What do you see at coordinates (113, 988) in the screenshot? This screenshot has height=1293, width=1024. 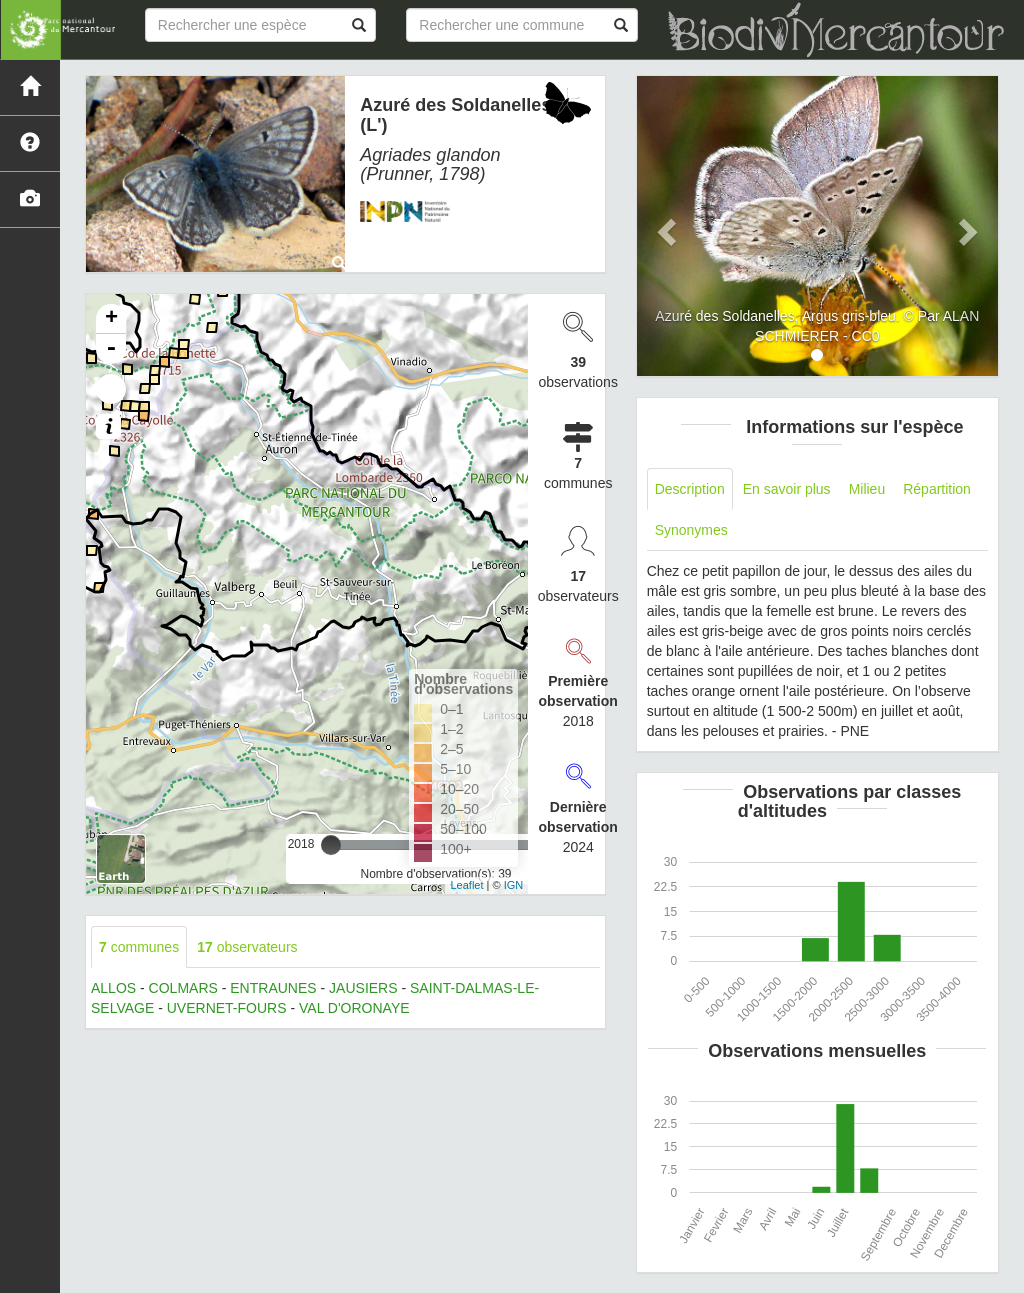 I see `ALLOS` at bounding box center [113, 988].